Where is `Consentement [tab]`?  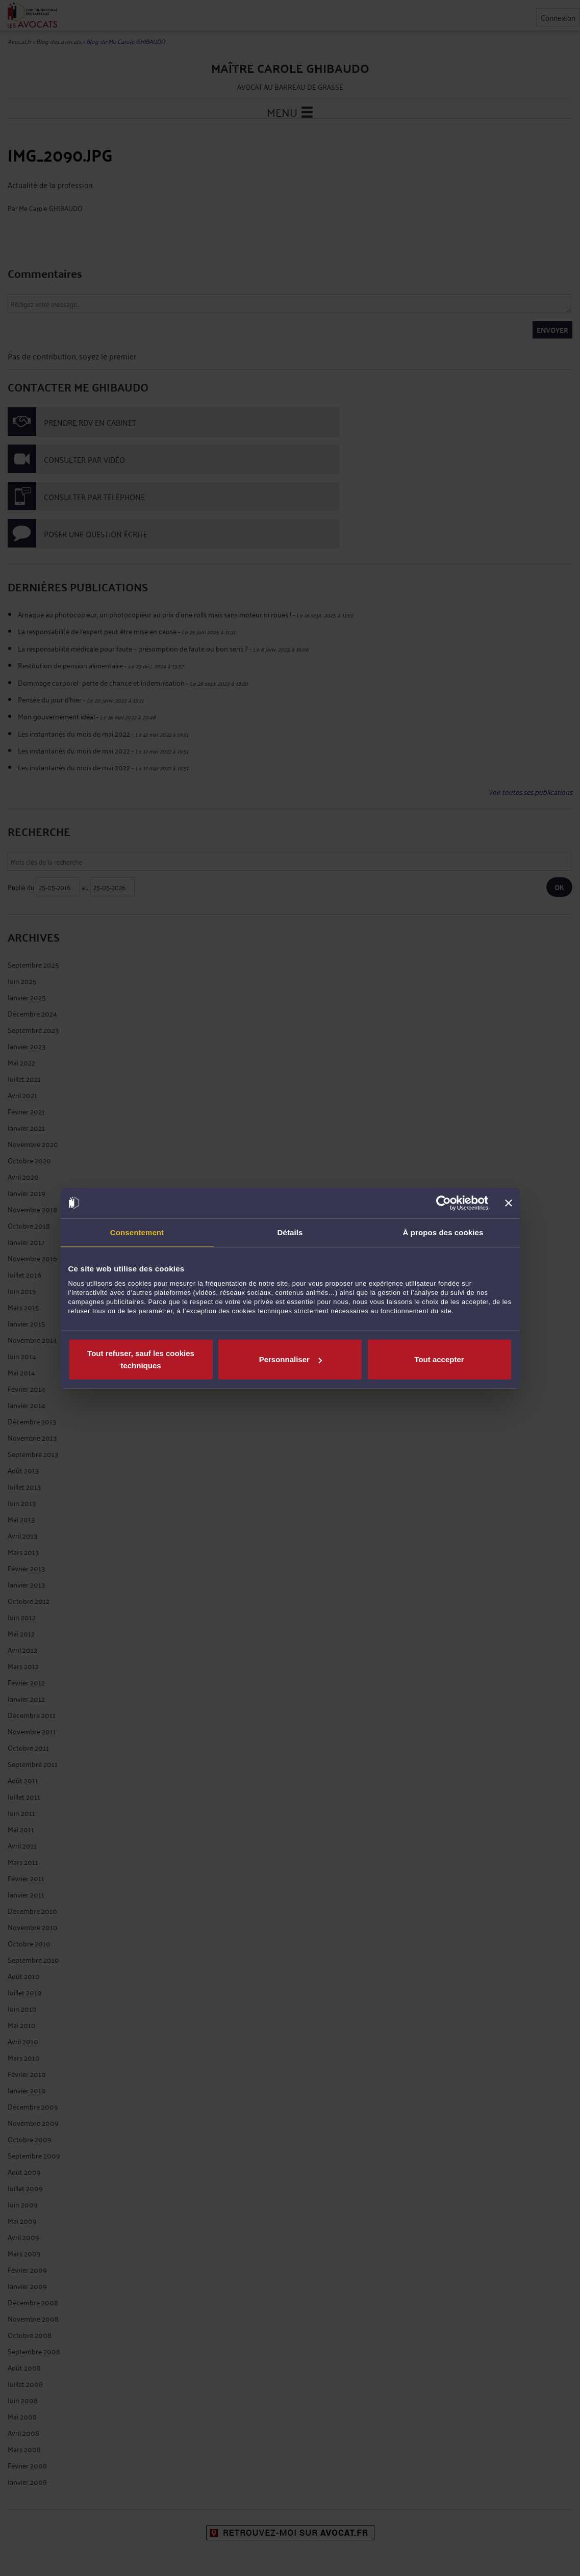
Consentement [tab] is located at coordinates (137, 1232).